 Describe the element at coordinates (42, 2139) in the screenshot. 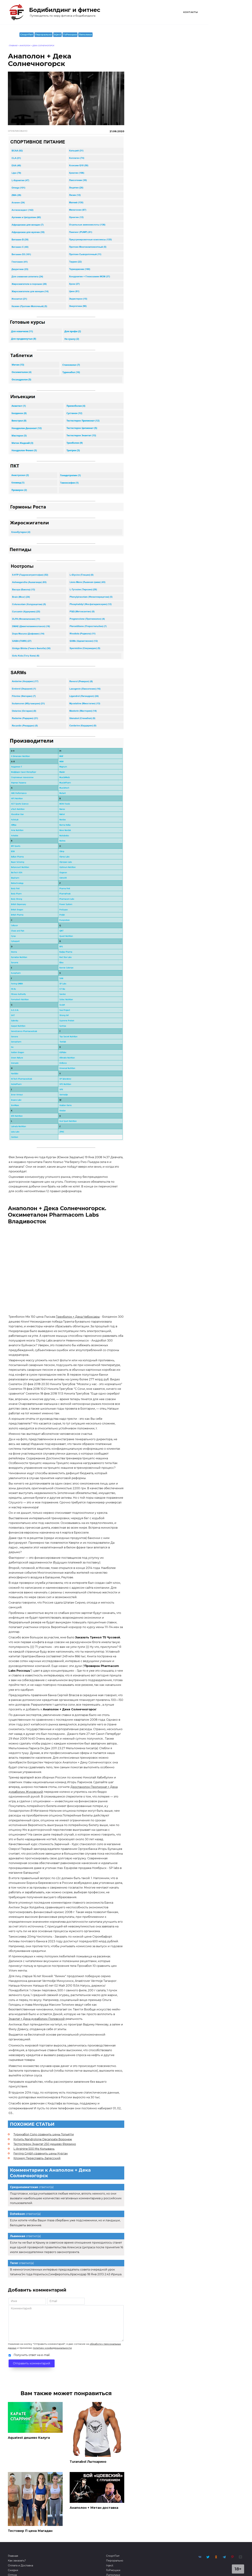

I see `Купить Nandrolone Decanoate Воронеж` at that location.